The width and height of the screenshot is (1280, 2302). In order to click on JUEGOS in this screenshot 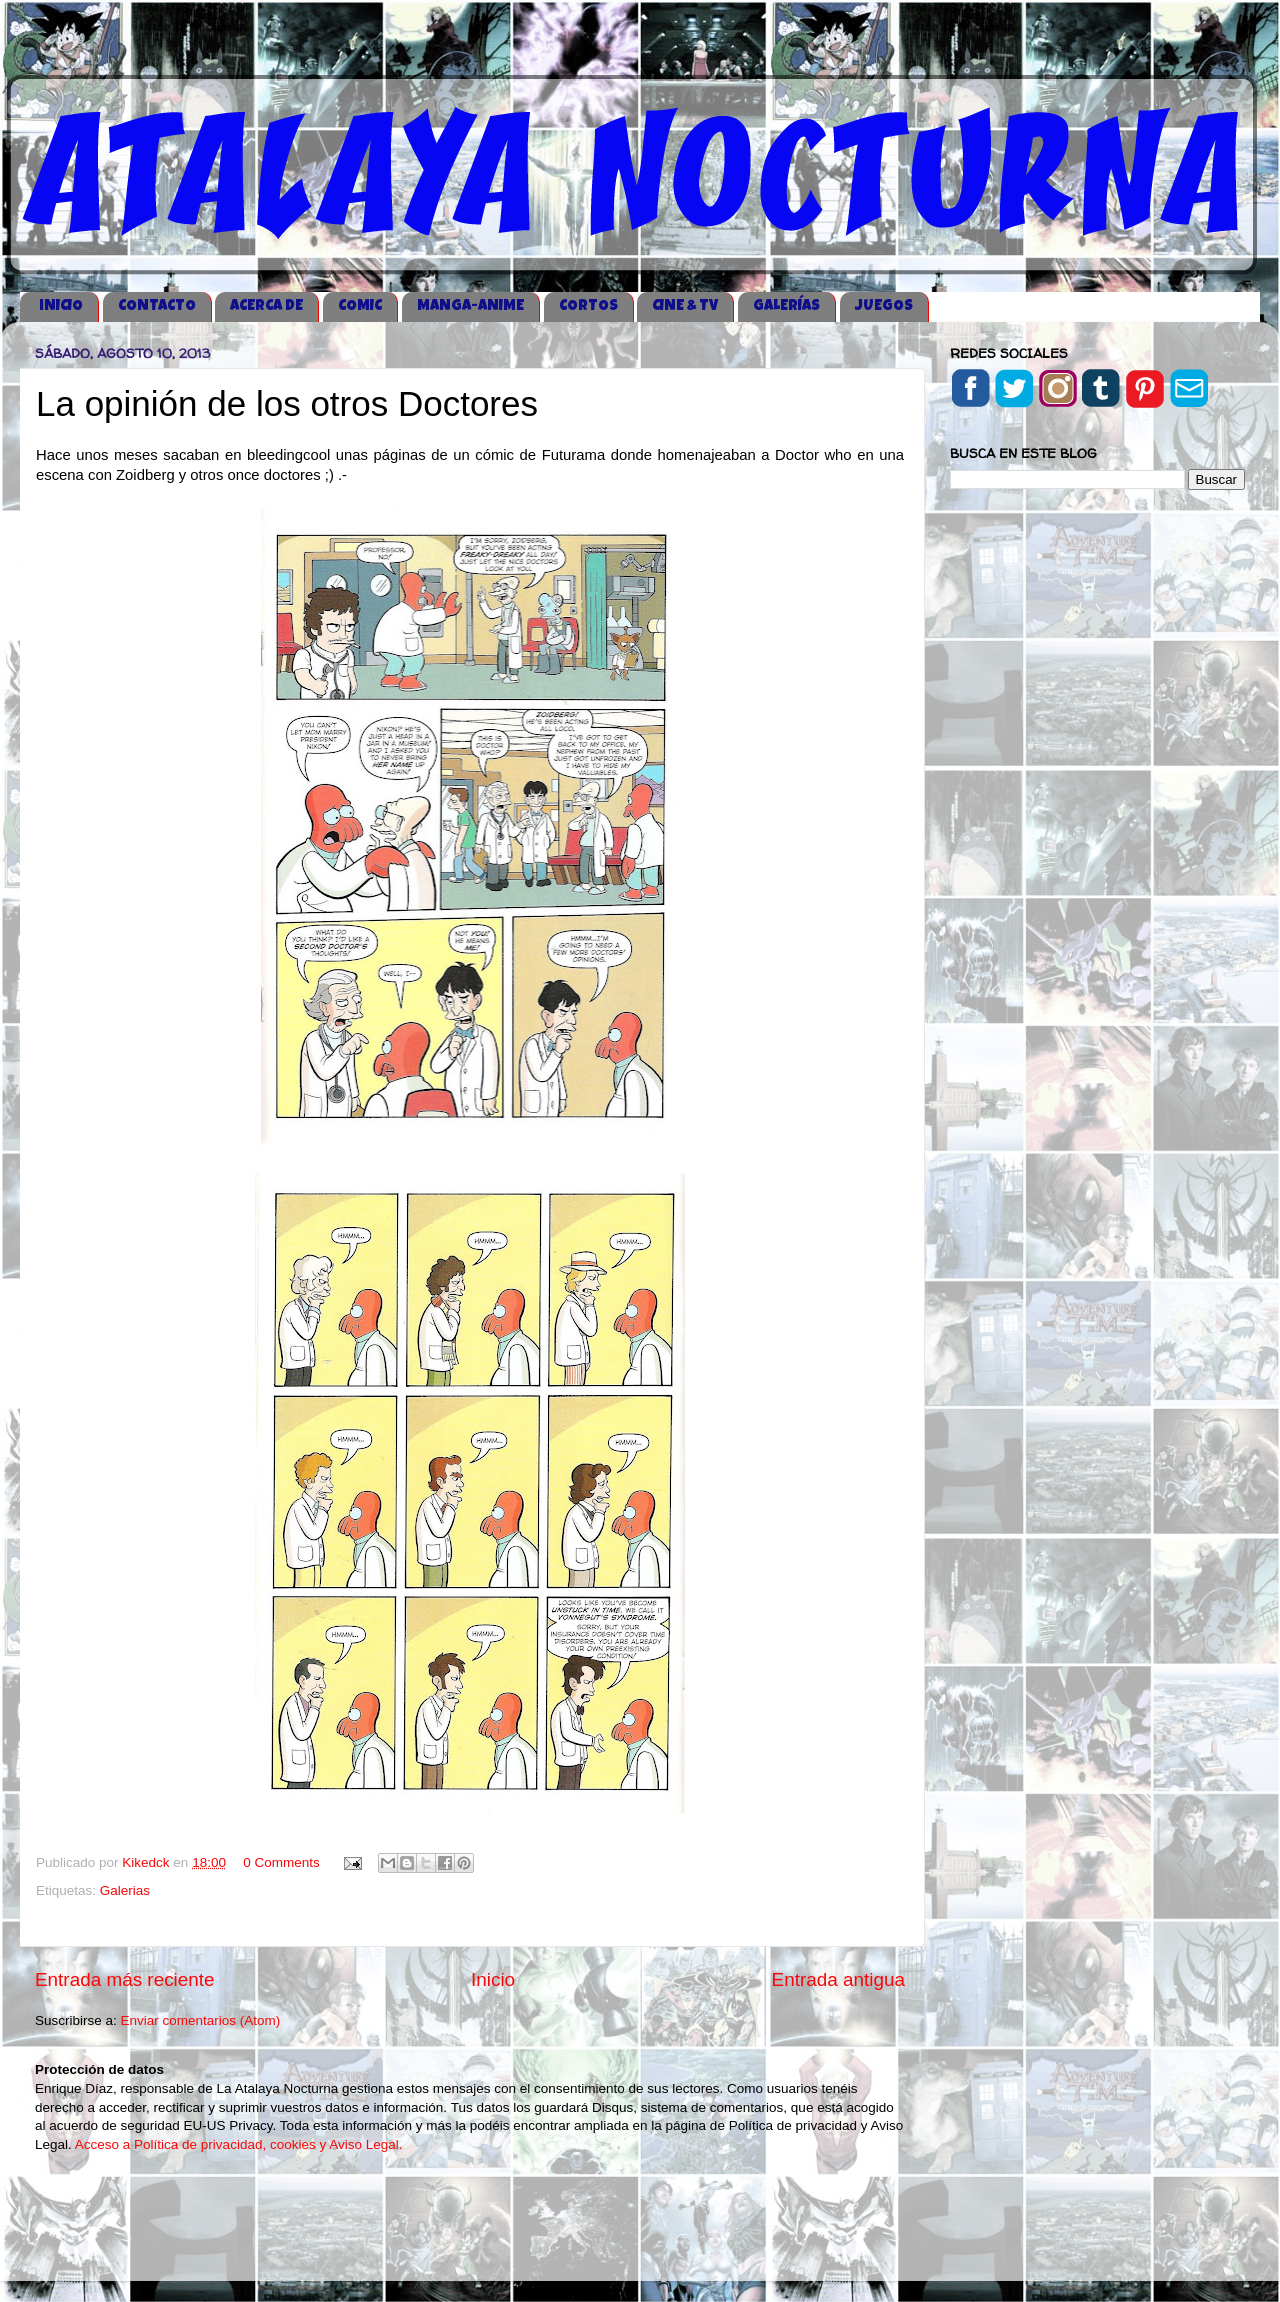, I will do `click(884, 306)`.